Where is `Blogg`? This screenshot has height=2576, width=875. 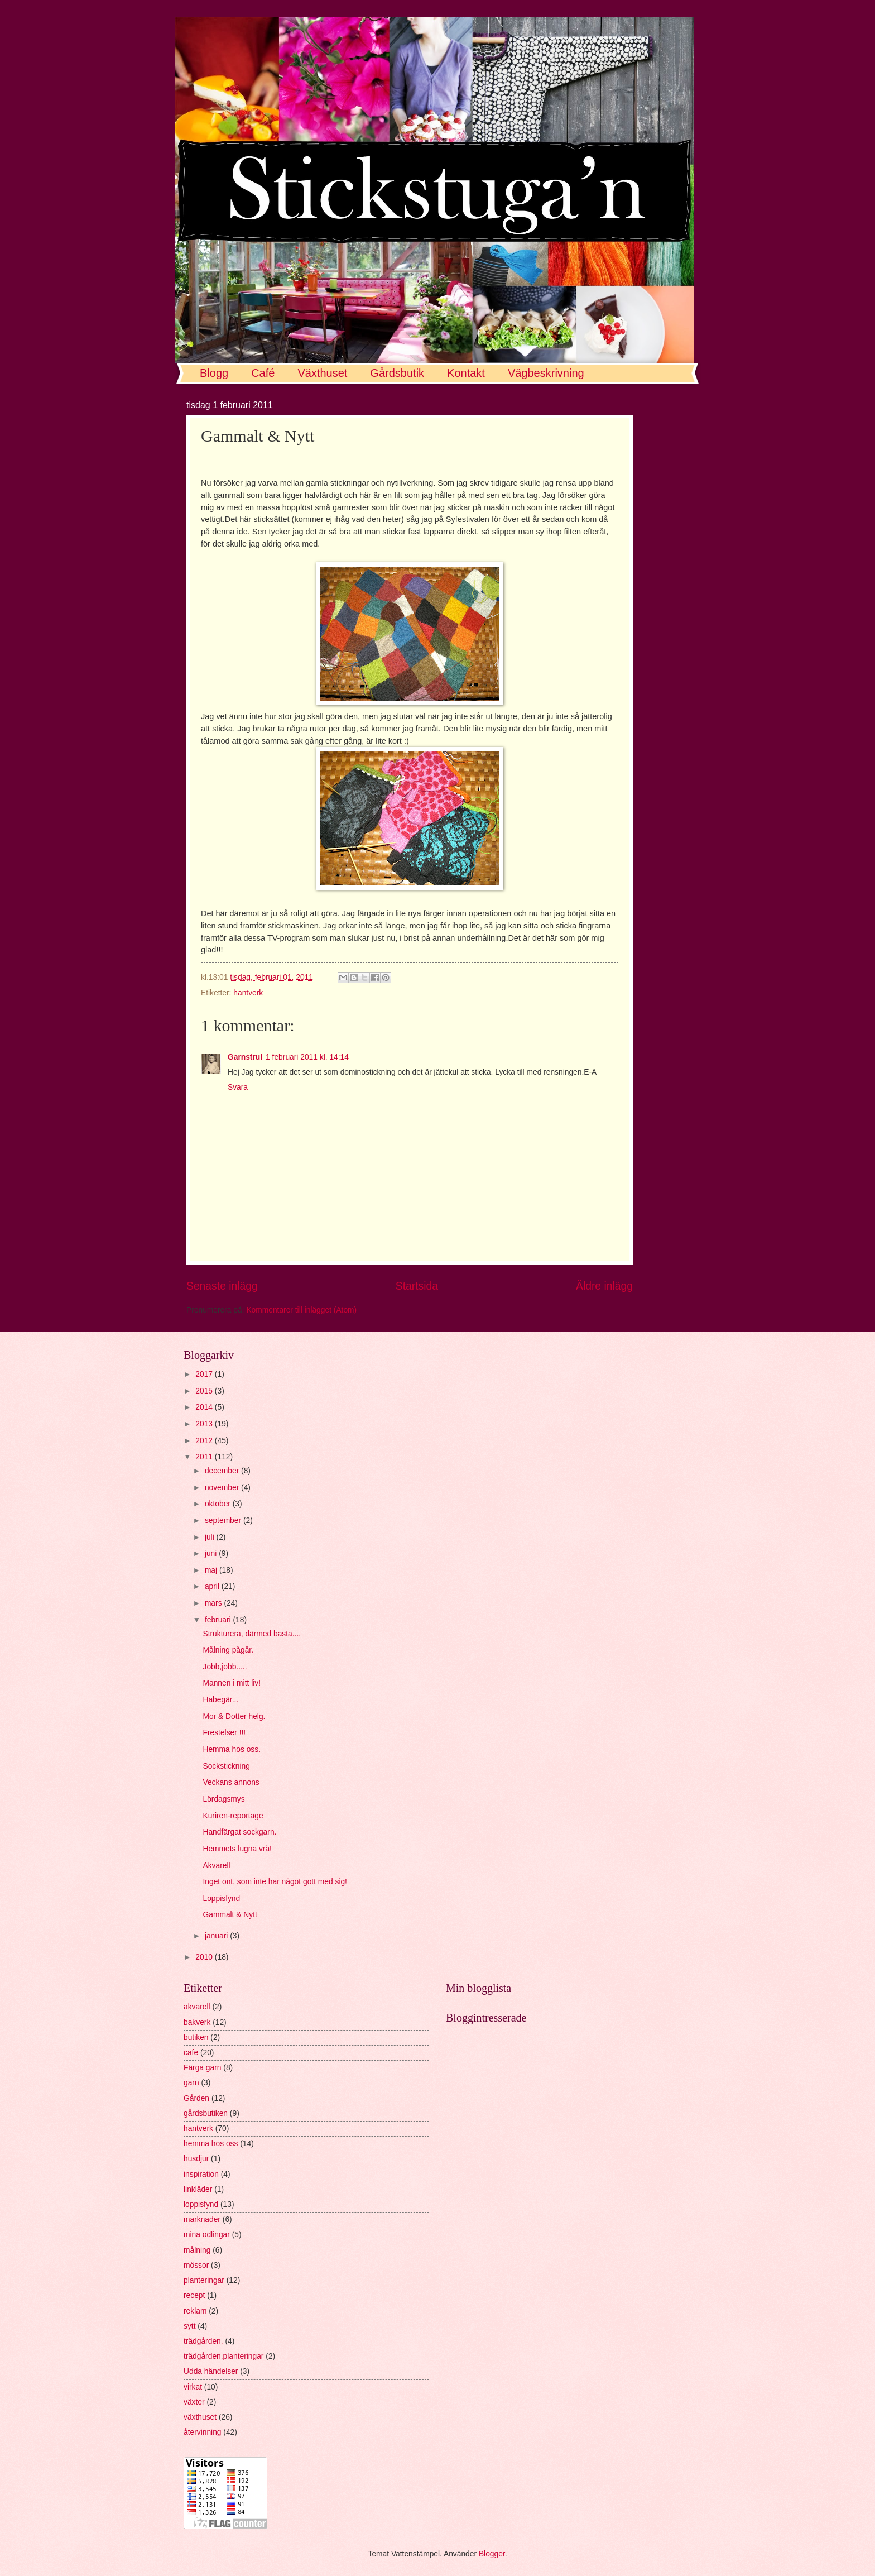
Blogg is located at coordinates (214, 373).